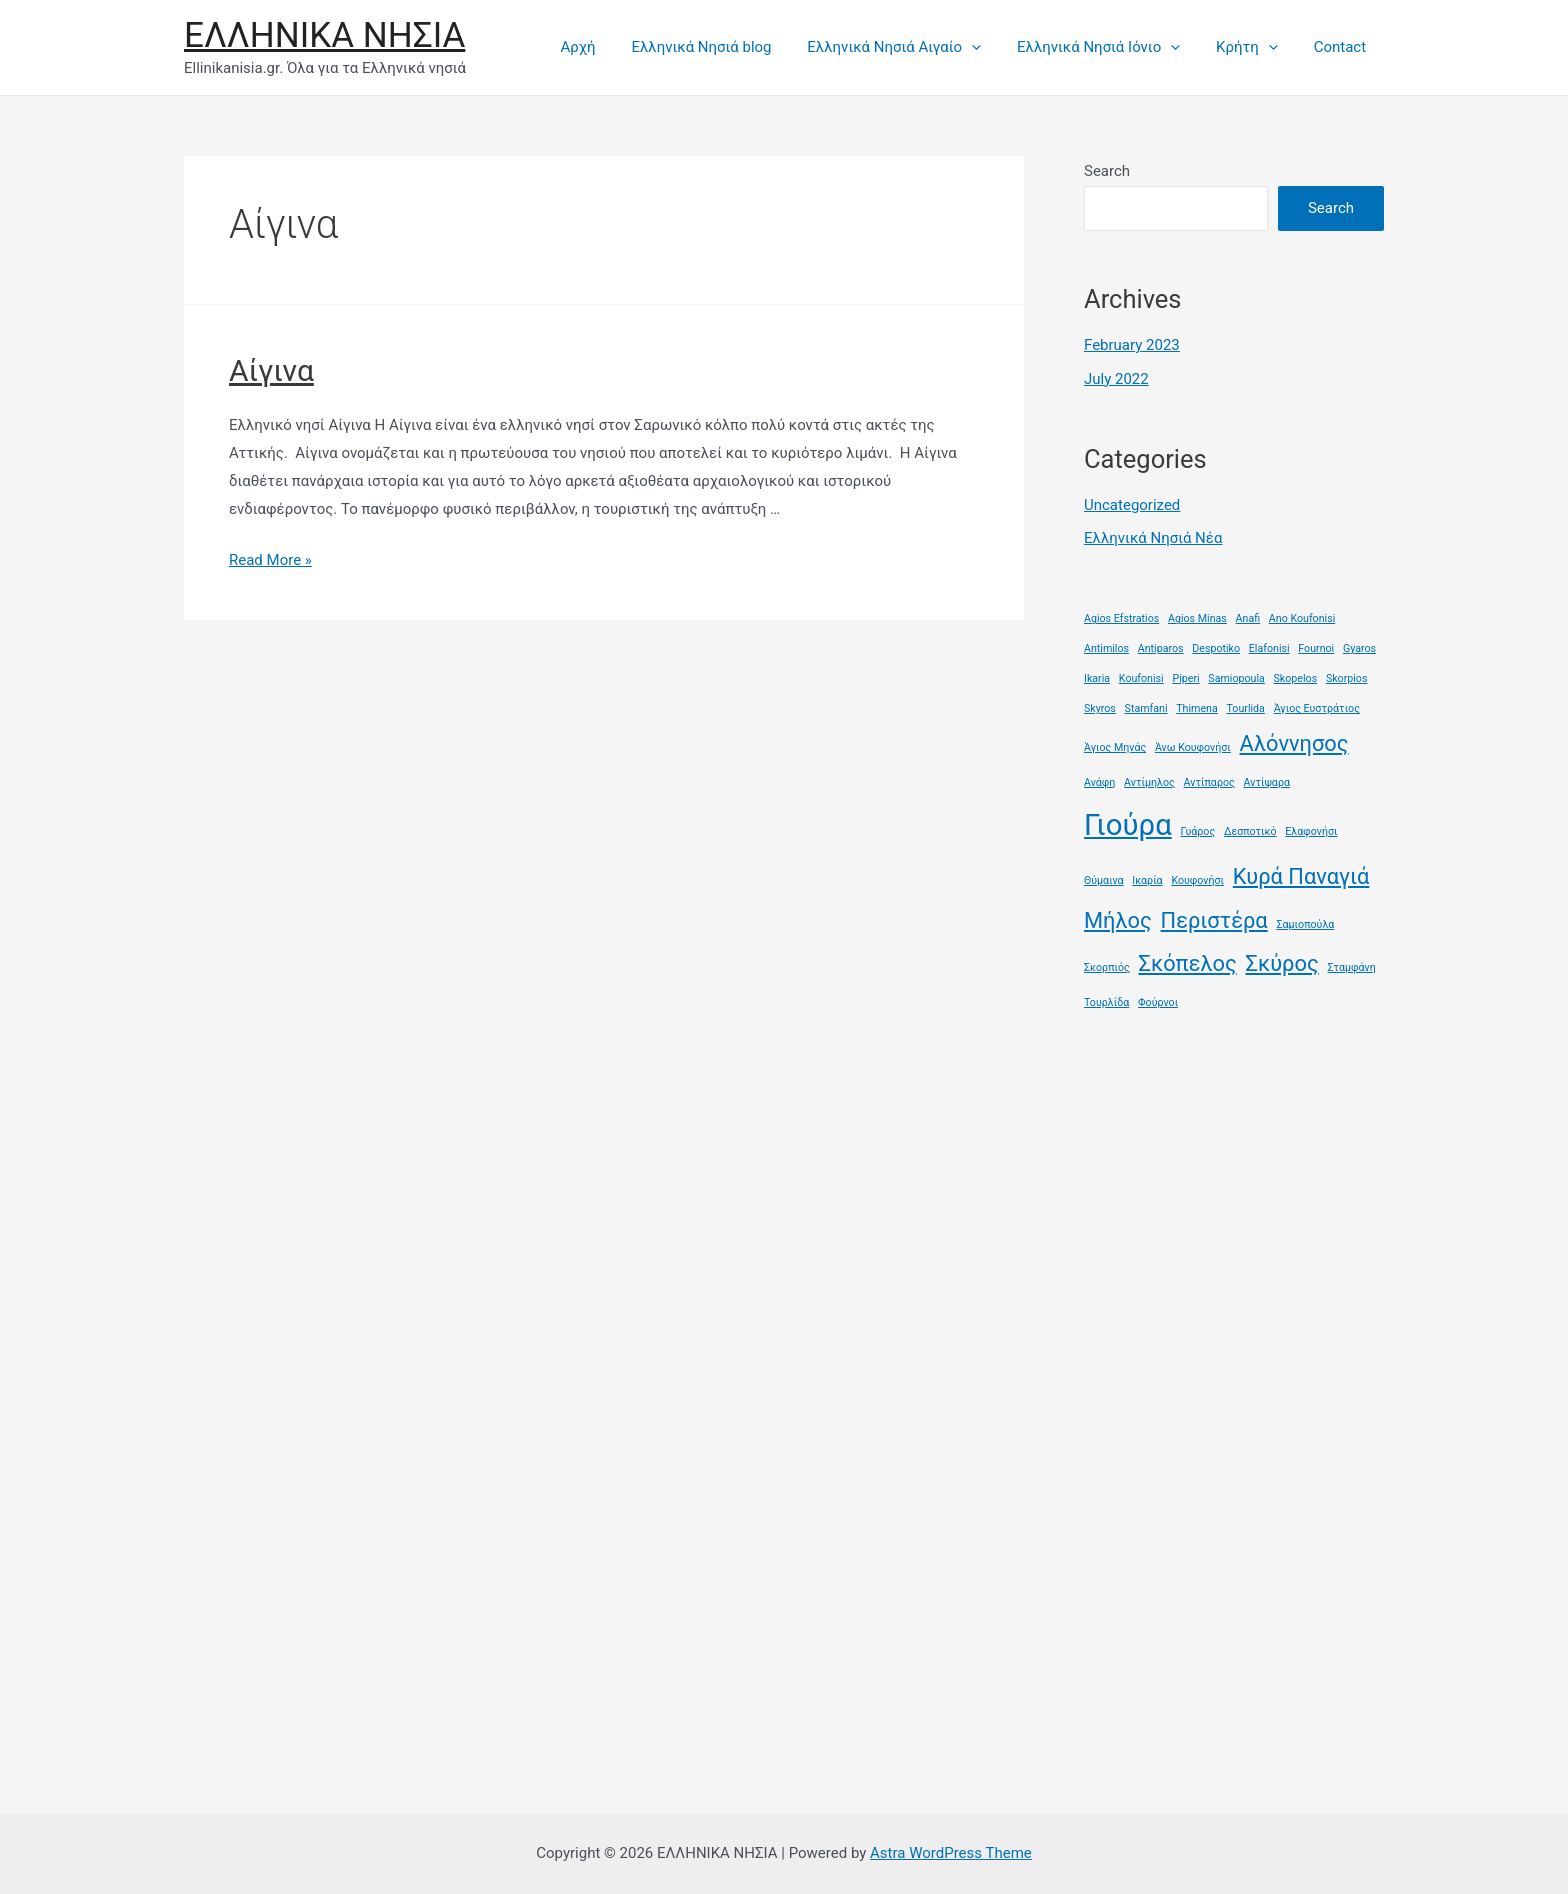 Image resolution: width=1568 pixels, height=1894 pixels. Describe the element at coordinates (1100, 708) in the screenshot. I see `Skyros [Skyros (1 item)]` at that location.